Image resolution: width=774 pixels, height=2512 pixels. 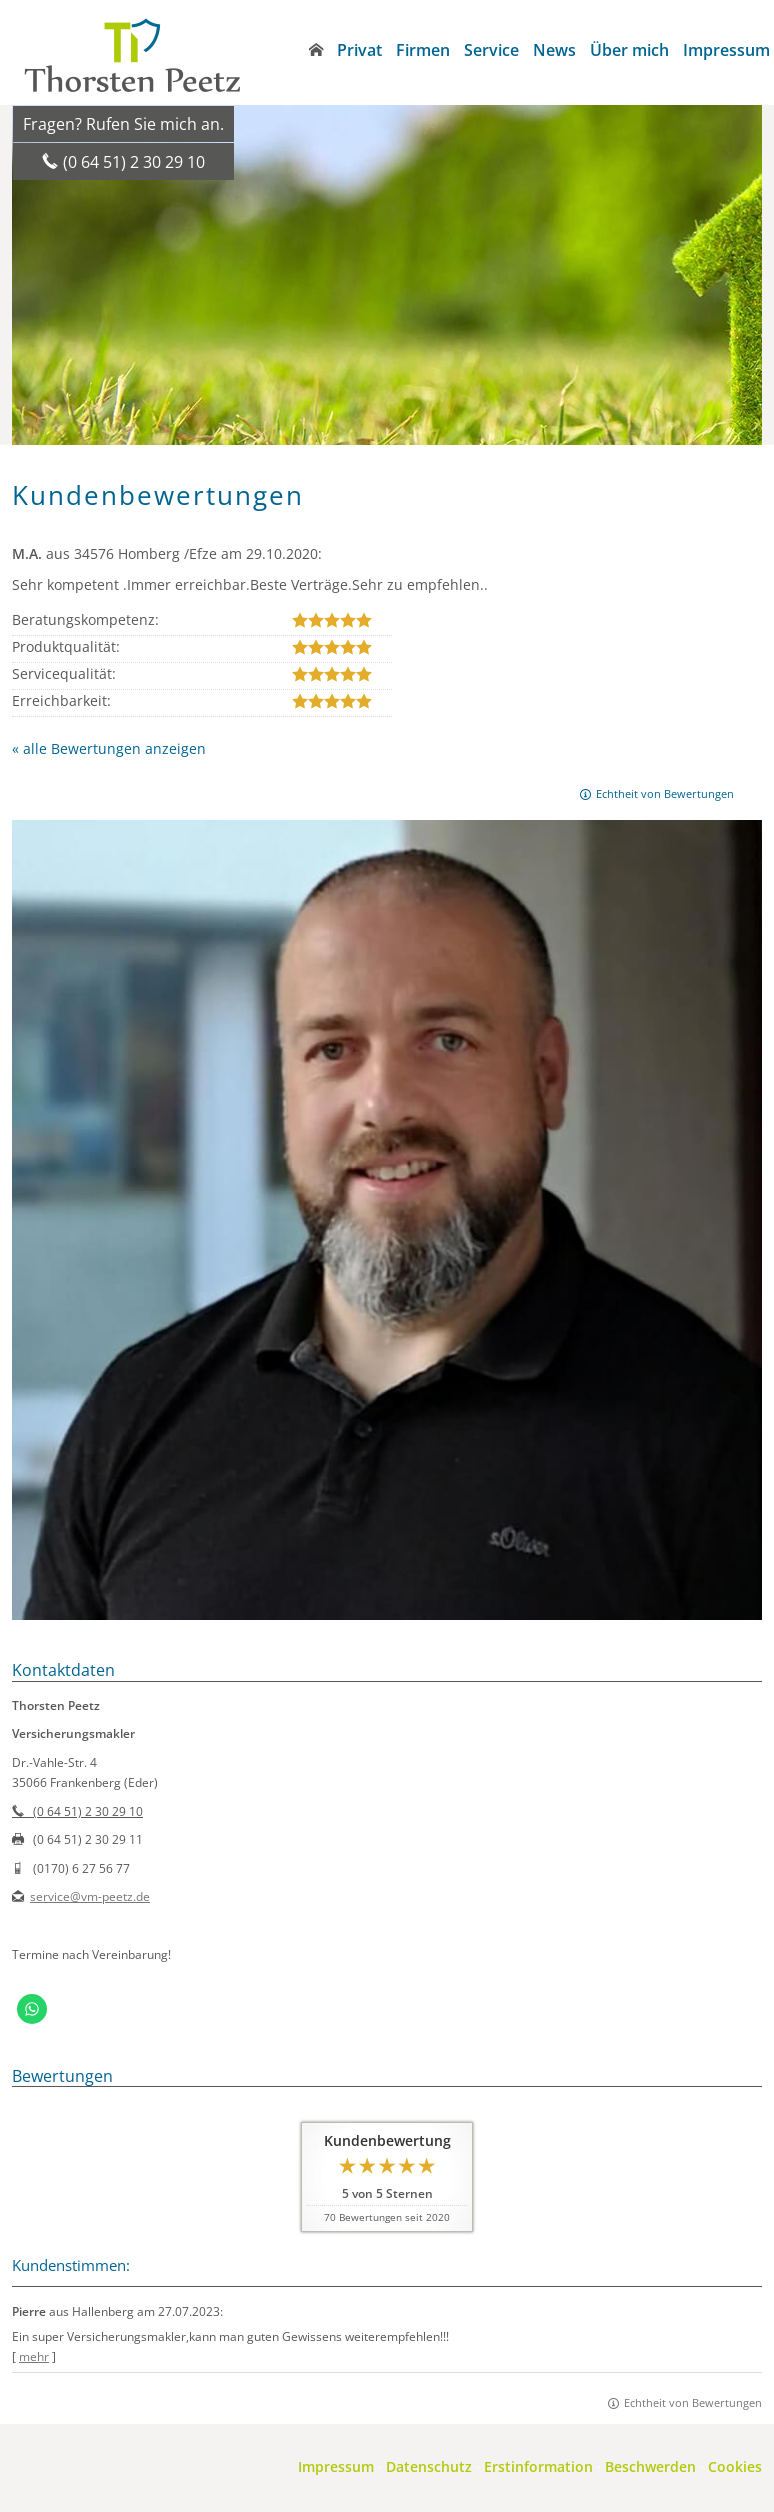 What do you see at coordinates (491, 50) in the screenshot?
I see `Service [menuitem]` at bounding box center [491, 50].